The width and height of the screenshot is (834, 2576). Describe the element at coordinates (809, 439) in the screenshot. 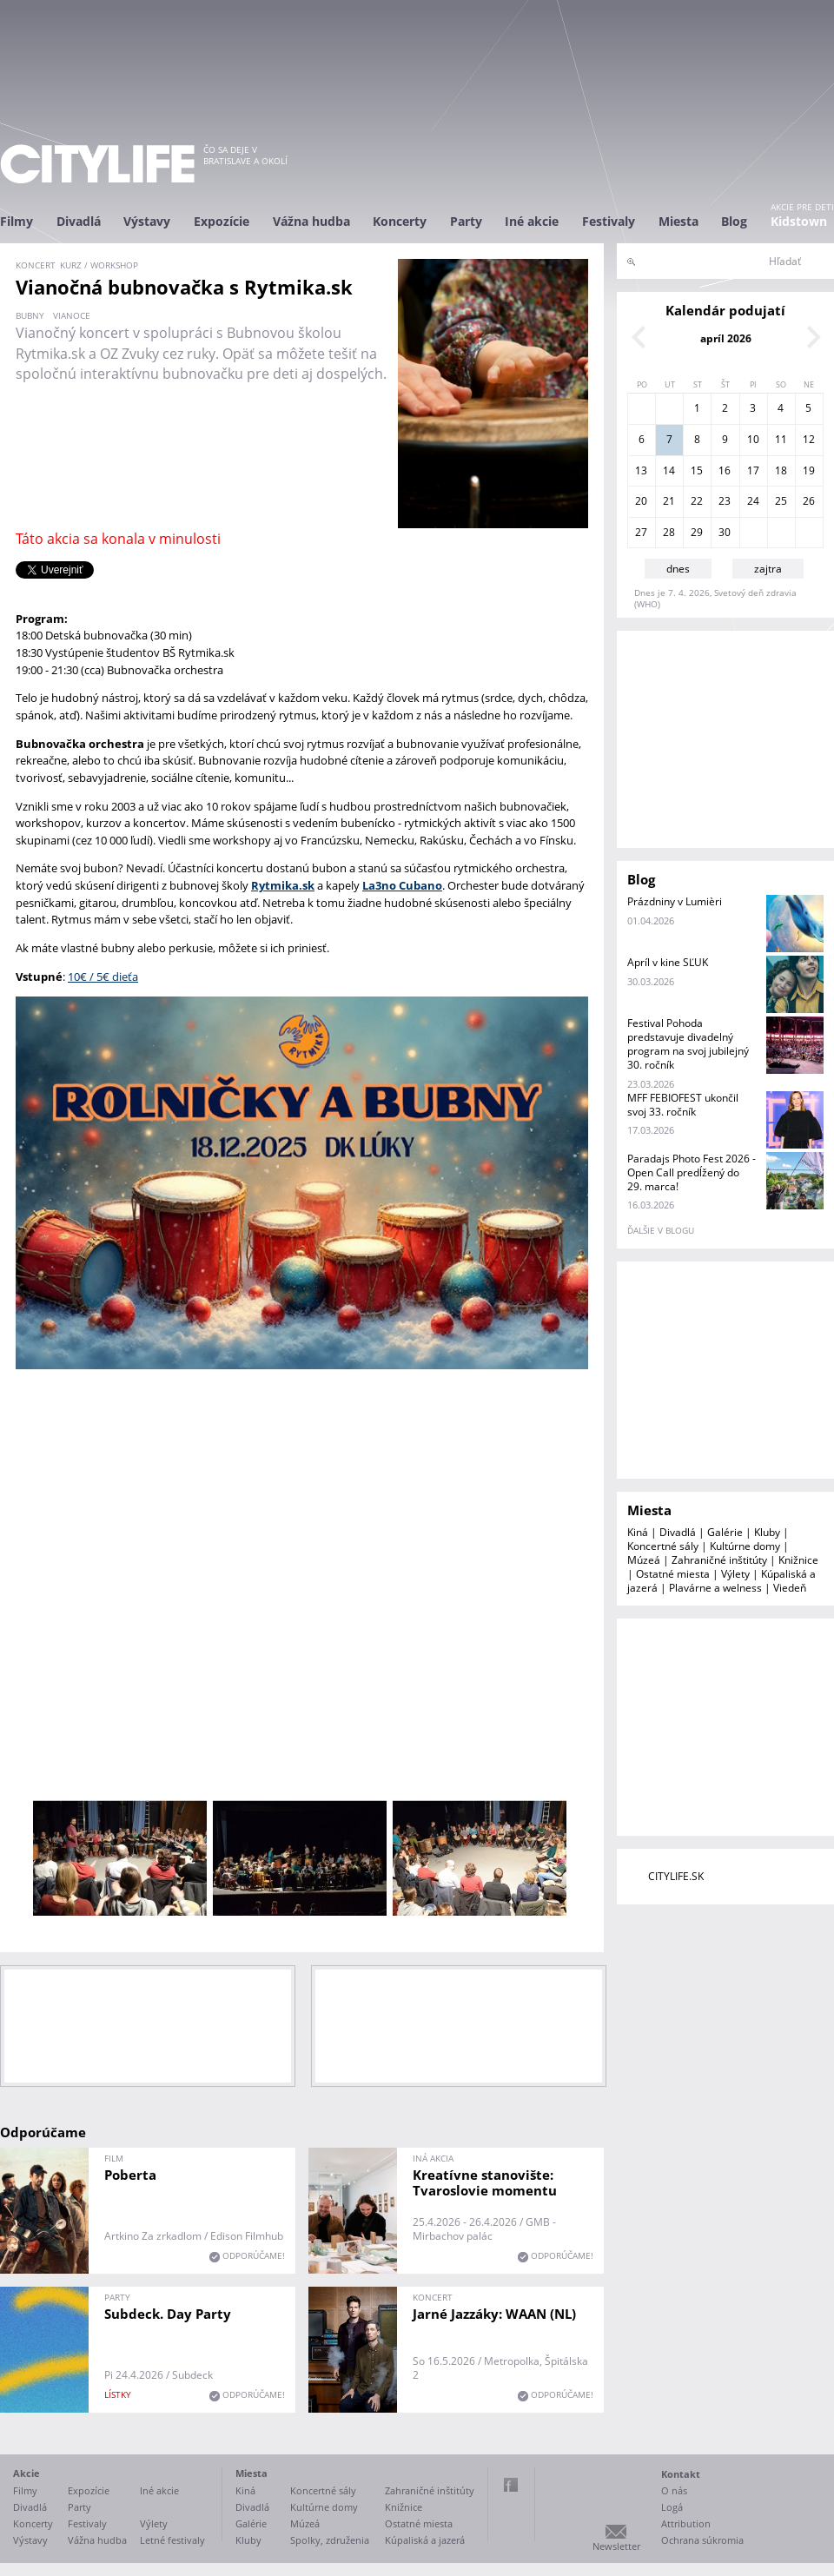

I see `12` at that location.